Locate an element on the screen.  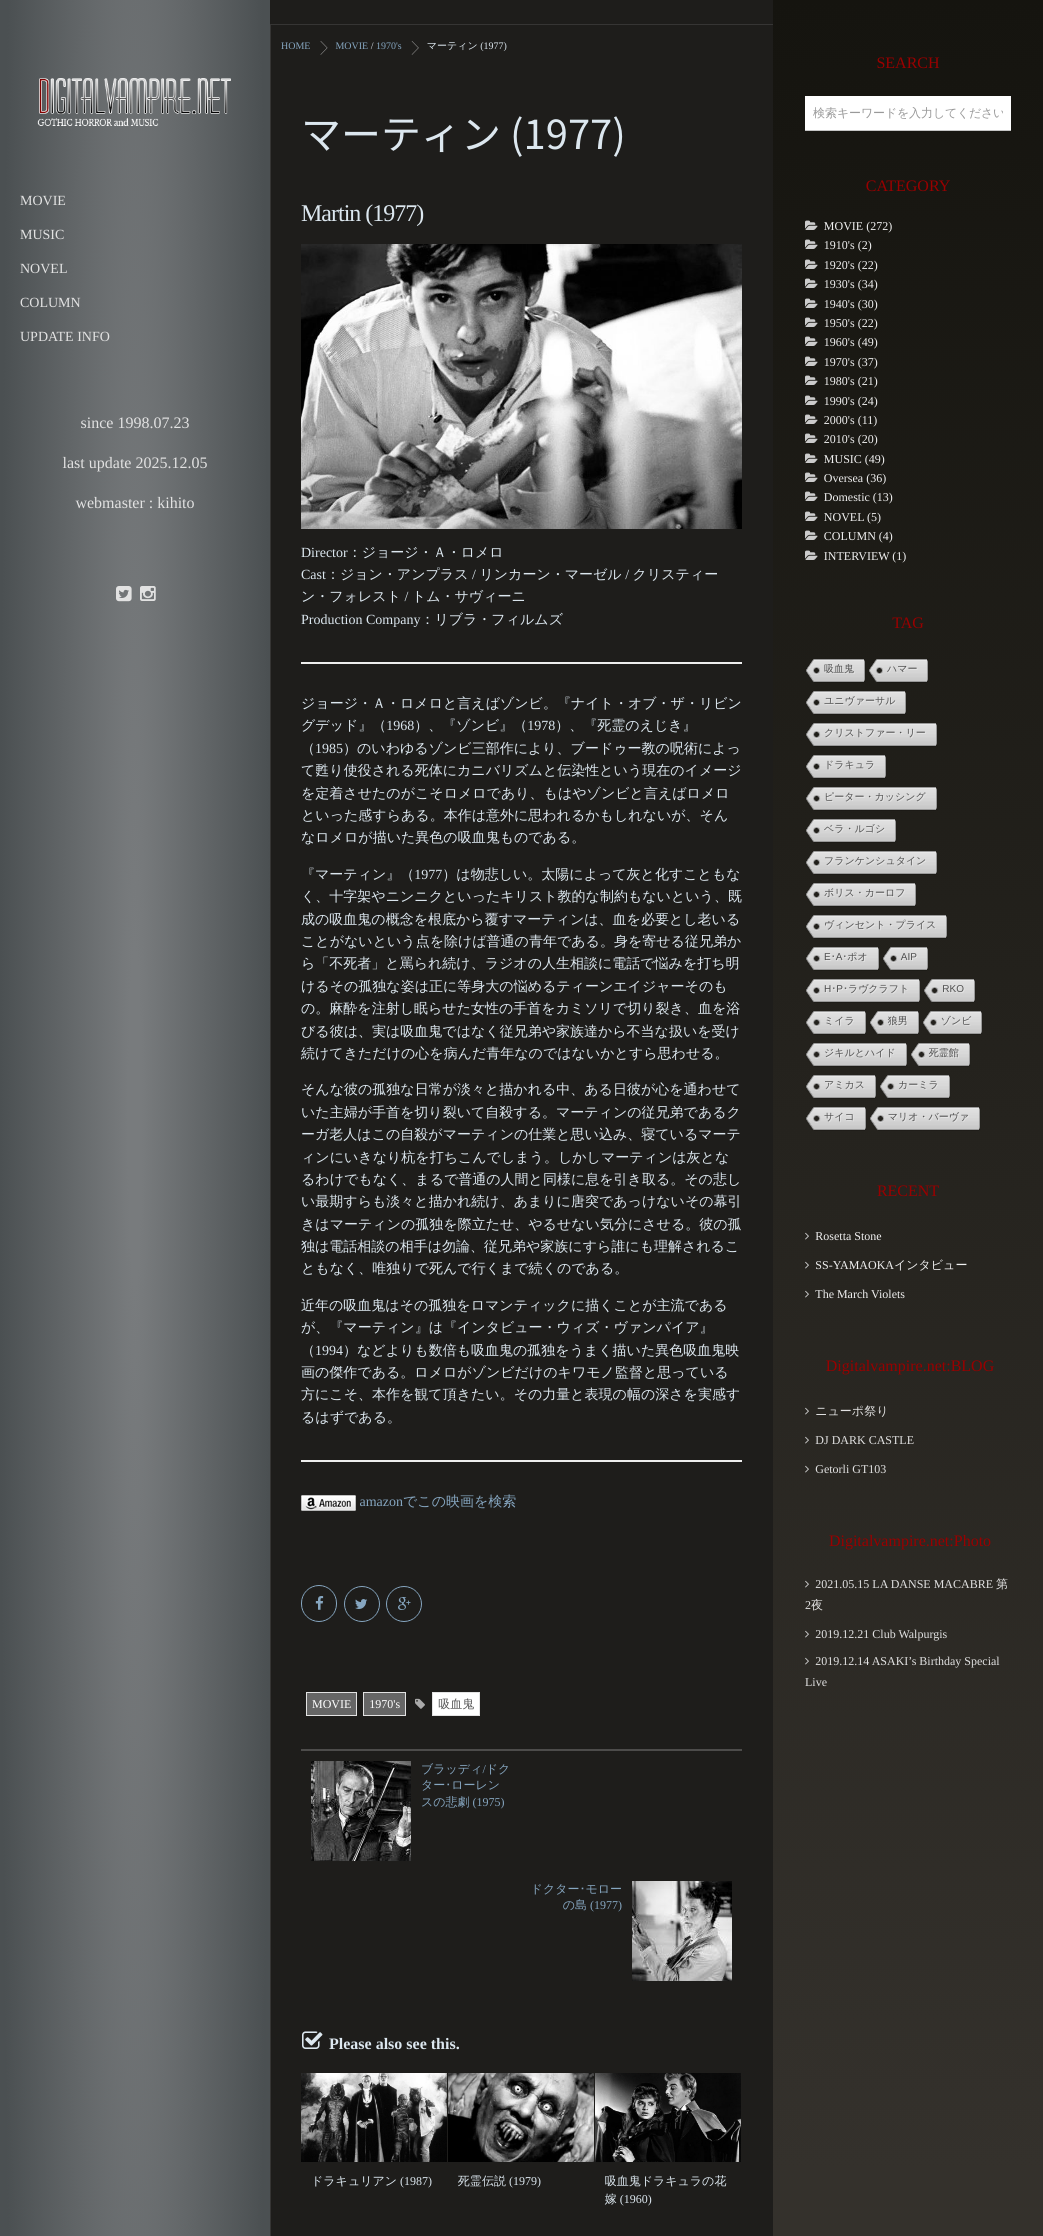
MUSIC (49) is located at coordinates (854, 459).